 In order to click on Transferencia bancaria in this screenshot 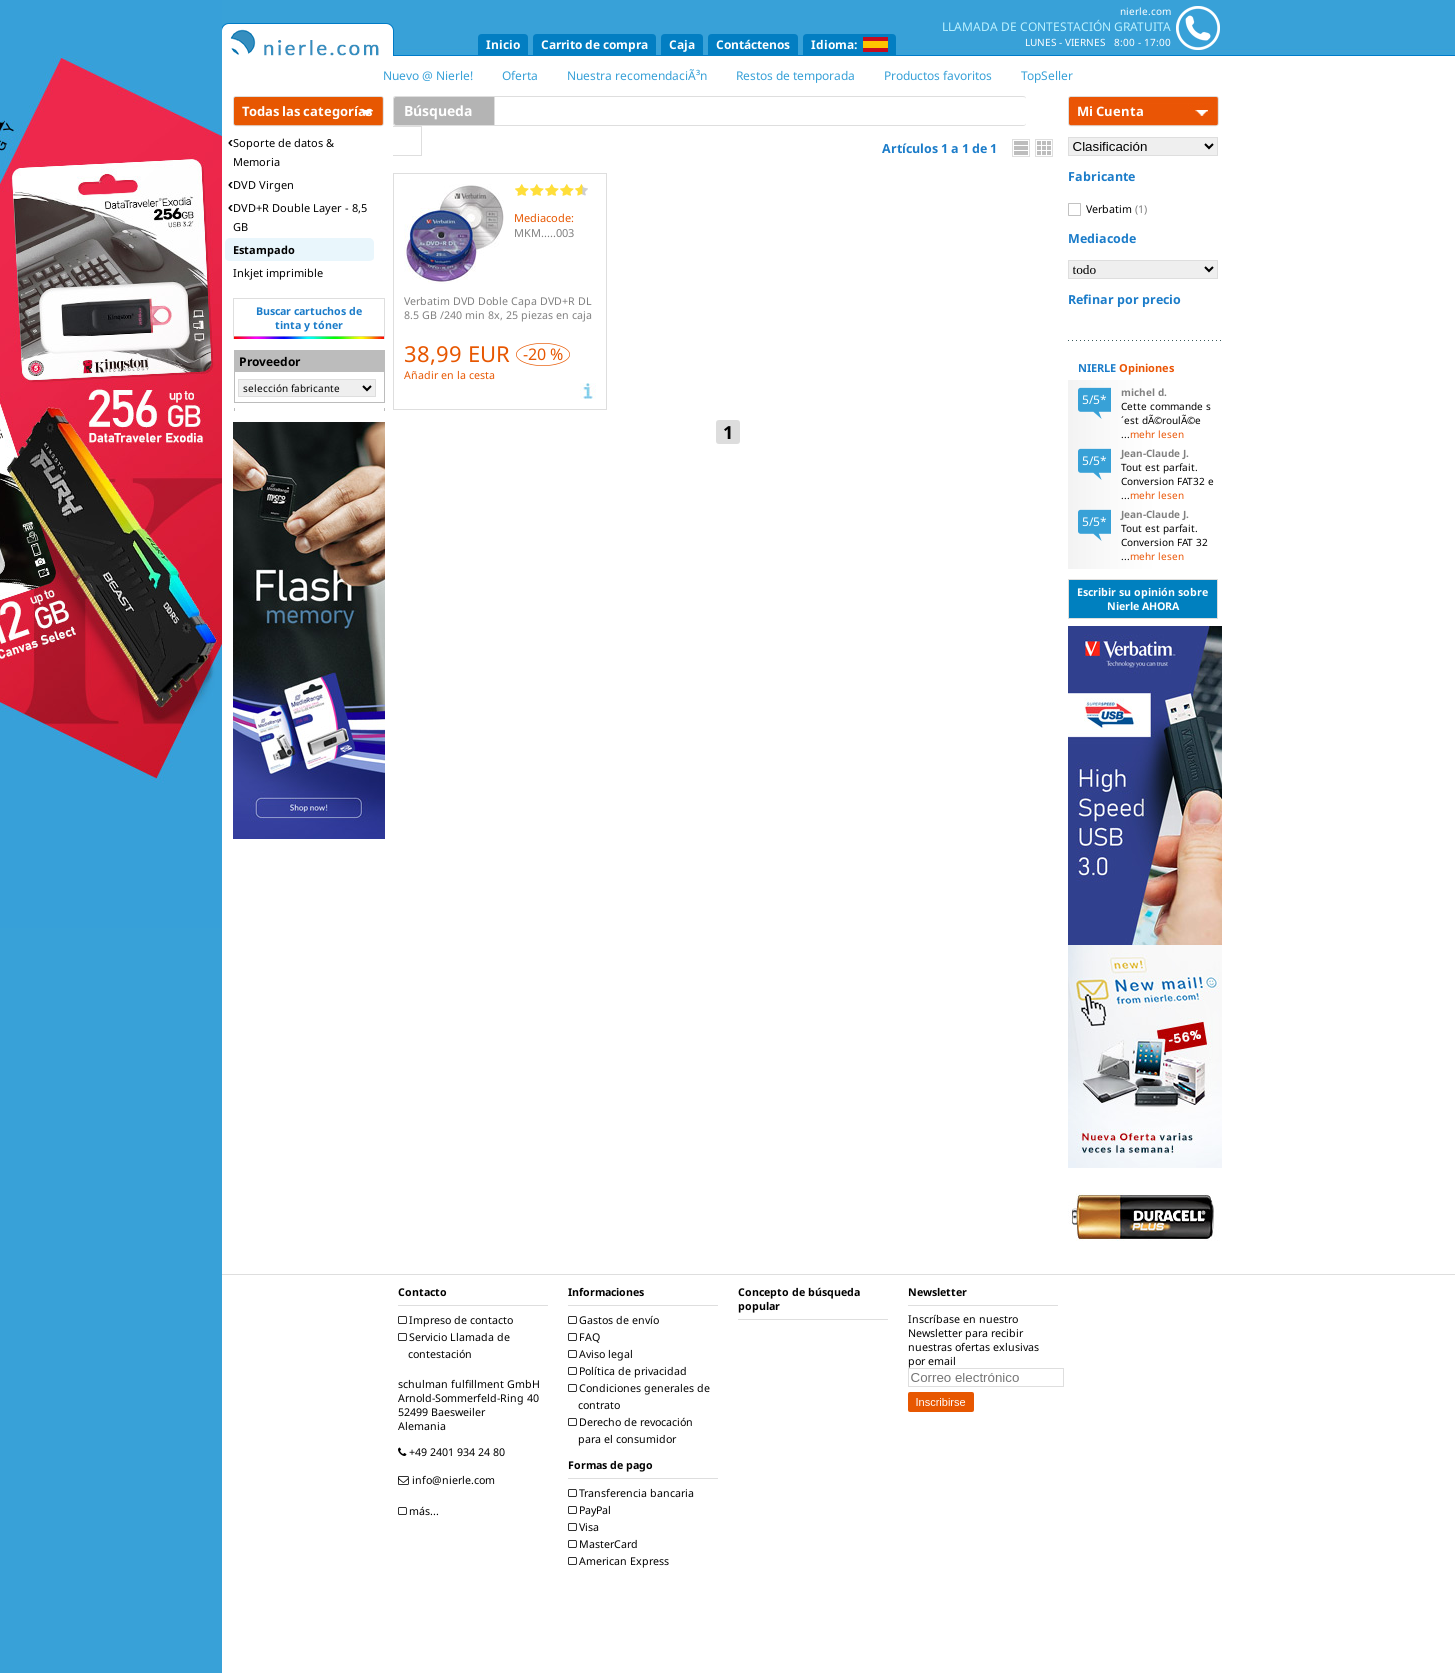, I will do `click(633, 1493)`.